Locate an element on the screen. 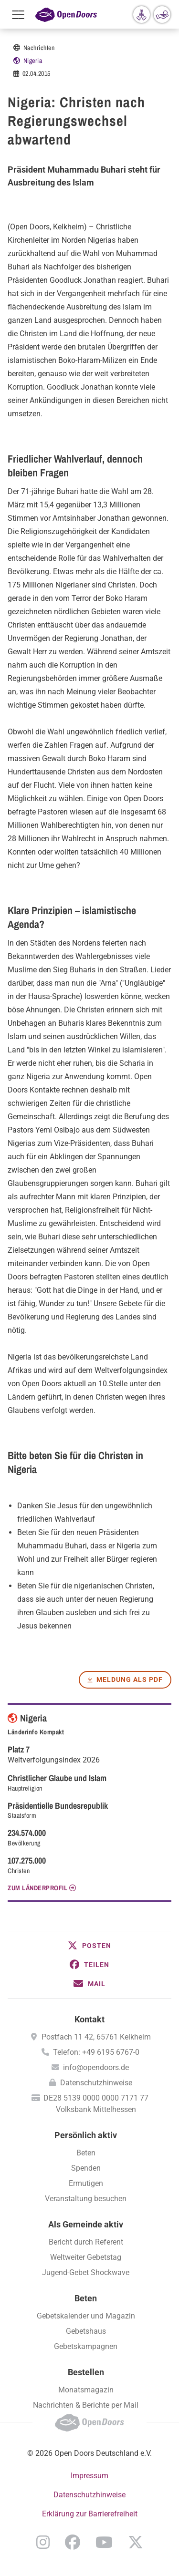  Weltweiter Gebetstag is located at coordinates (85, 2257).